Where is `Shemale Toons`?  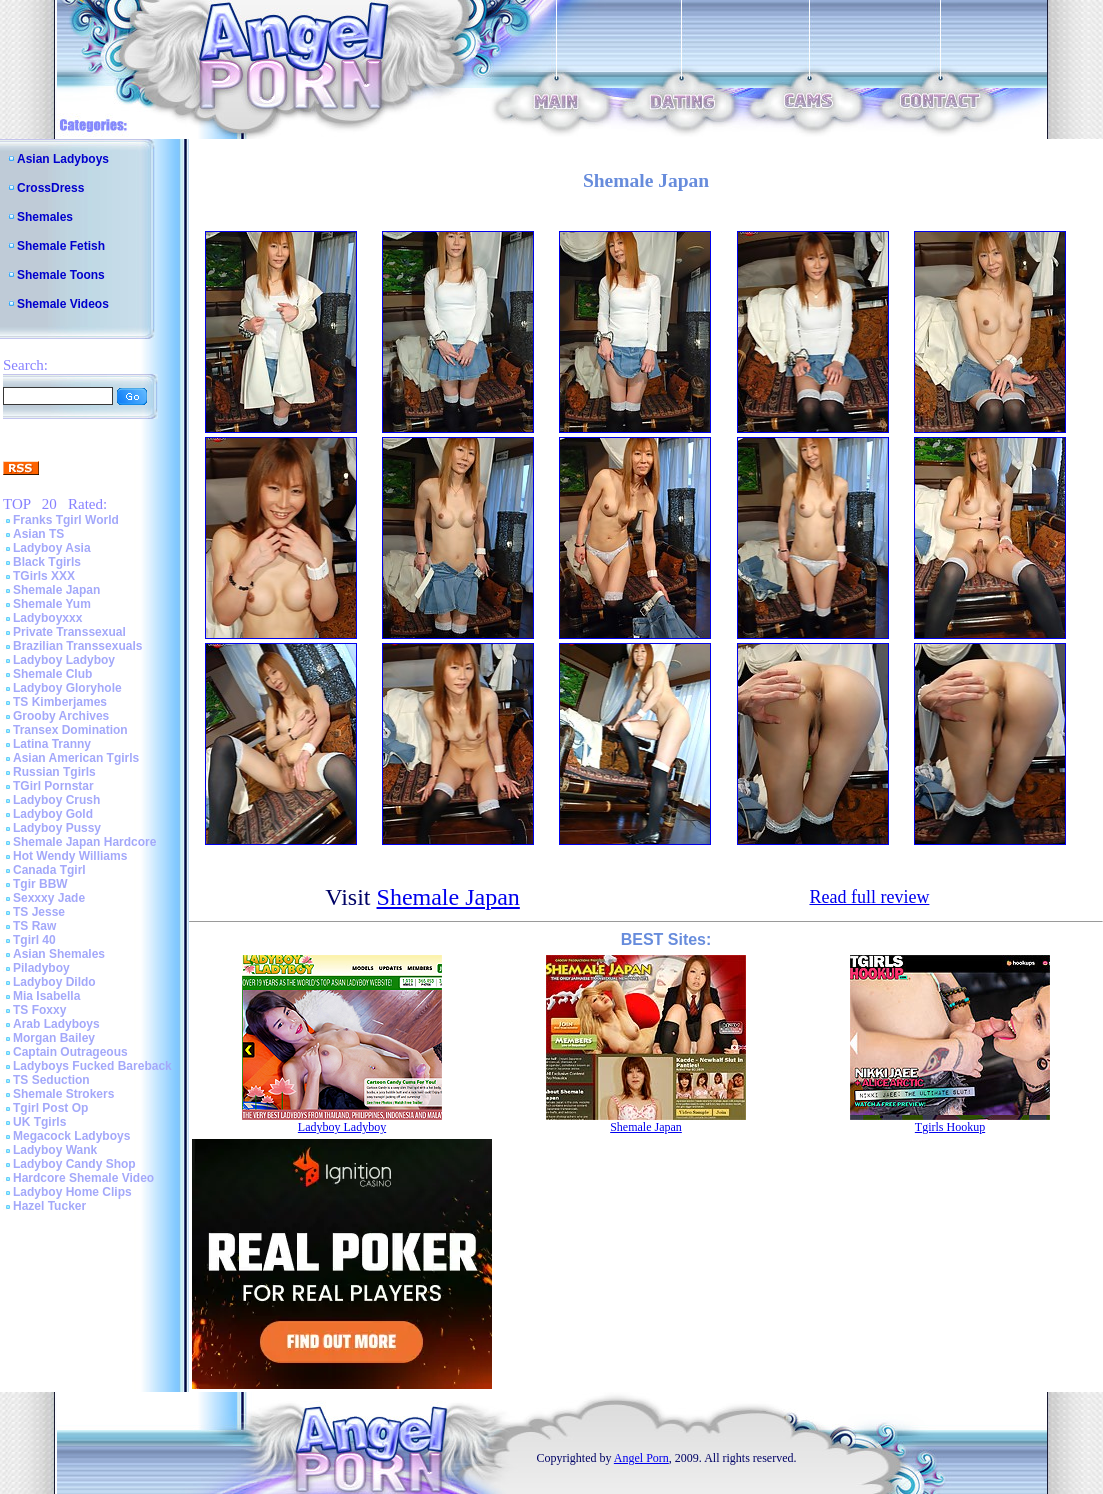
Shemale Toons is located at coordinates (61, 275).